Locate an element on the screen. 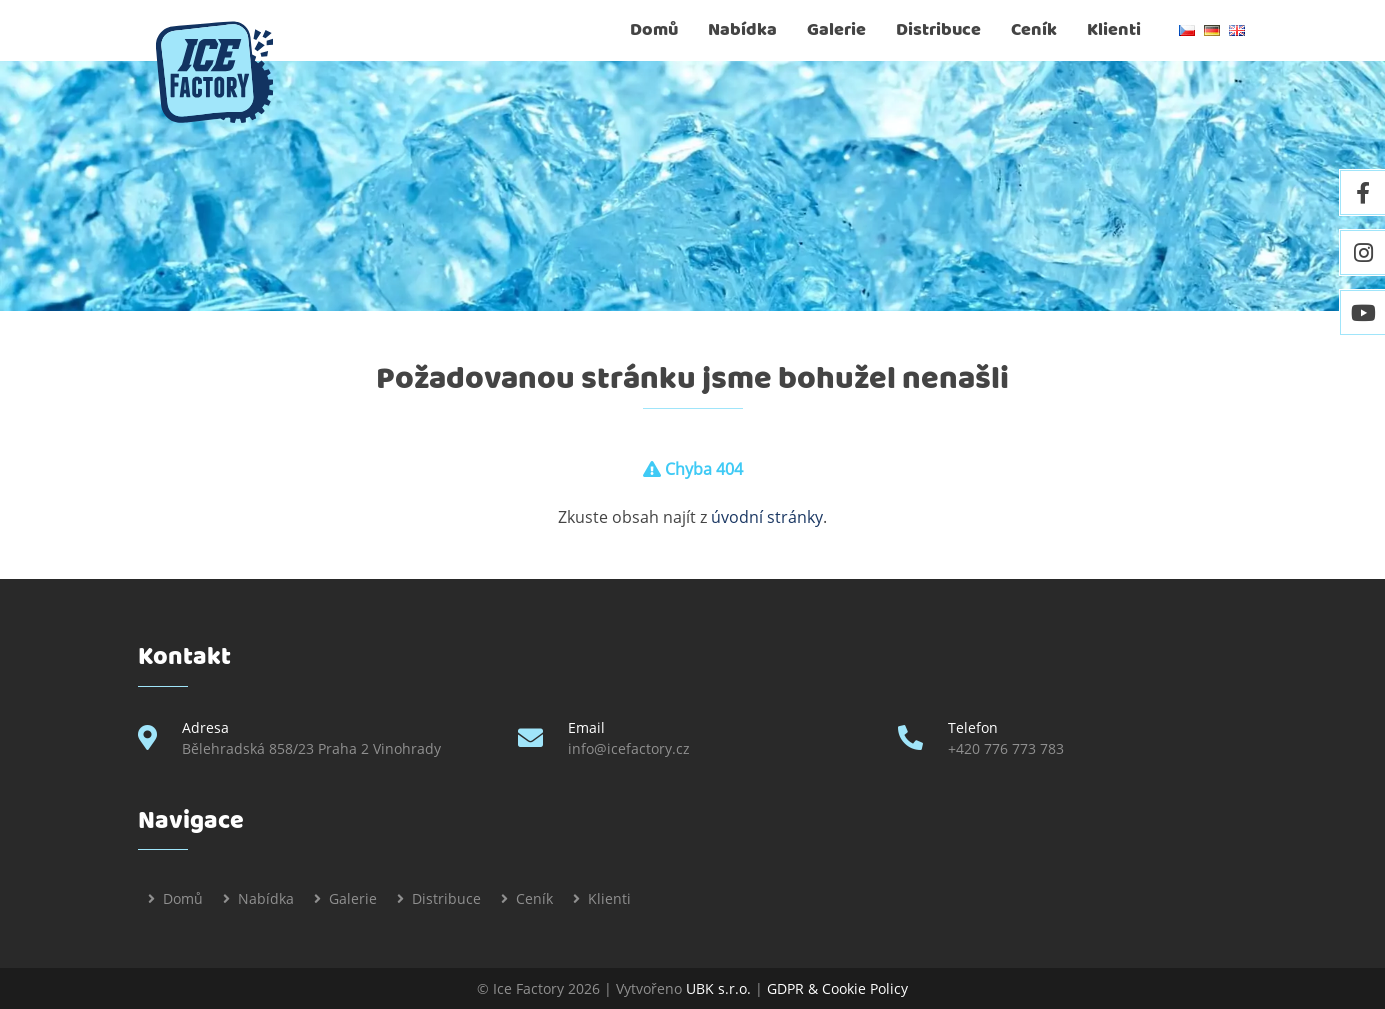 Image resolution: width=1385 pixels, height=1009 pixels. UBK s.r.o. is located at coordinates (718, 988).